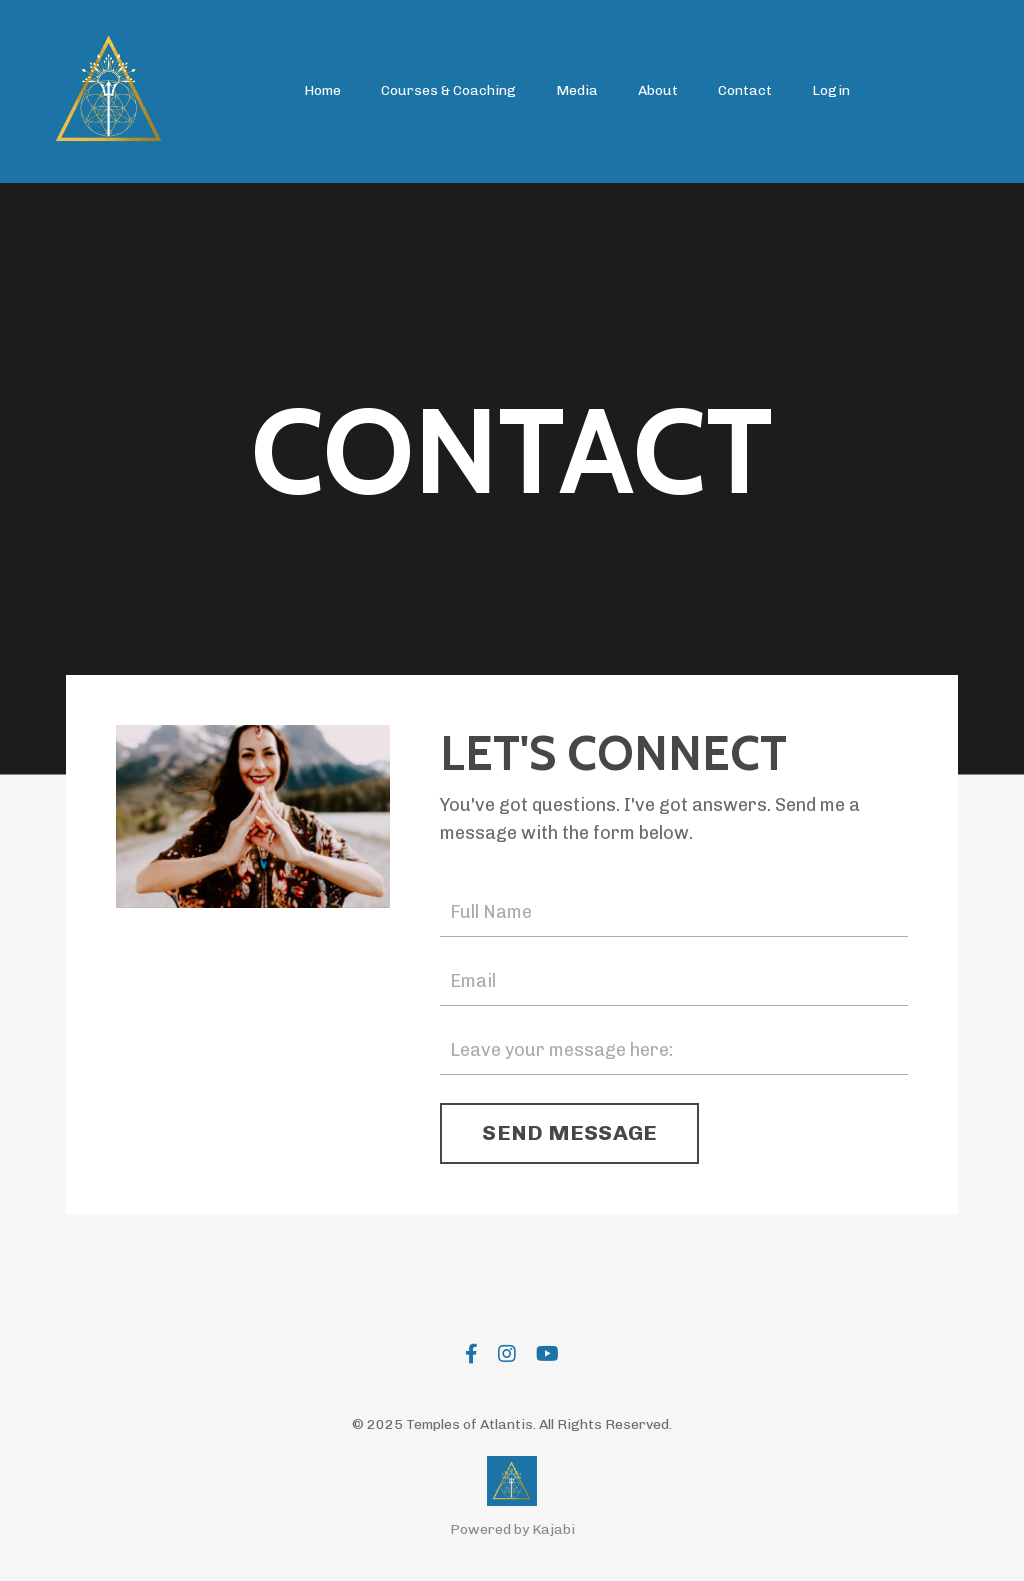  I want to click on Powered by Kajabi, so click(512, 1529).